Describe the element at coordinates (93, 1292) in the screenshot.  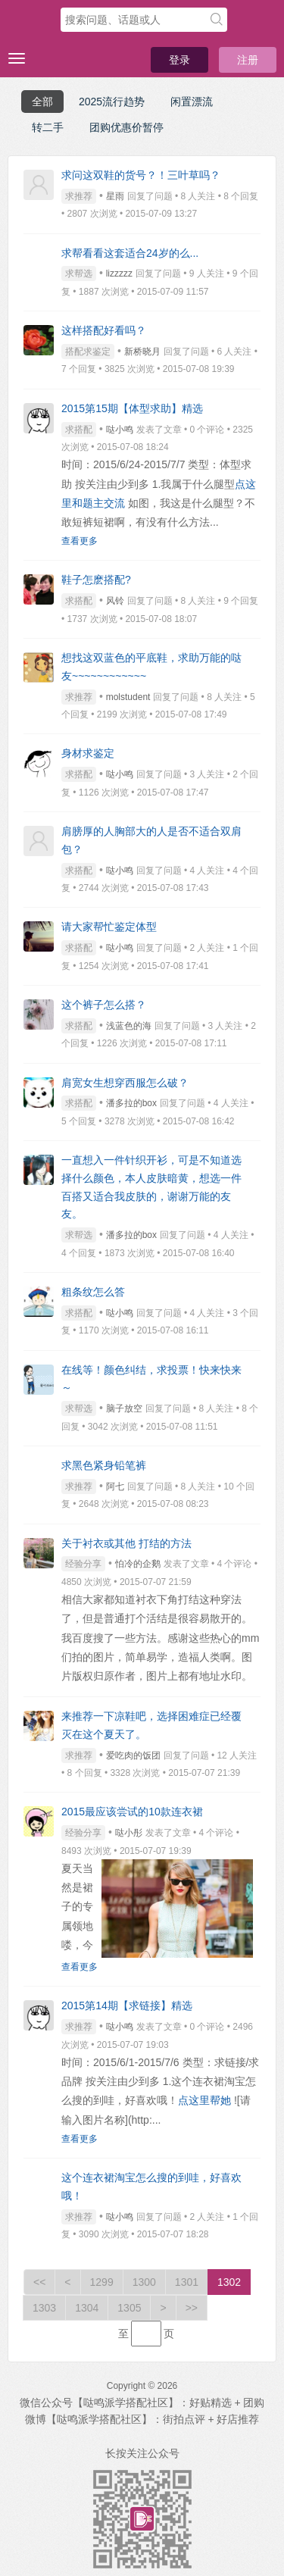
I see `粗条纹怎么答` at that location.